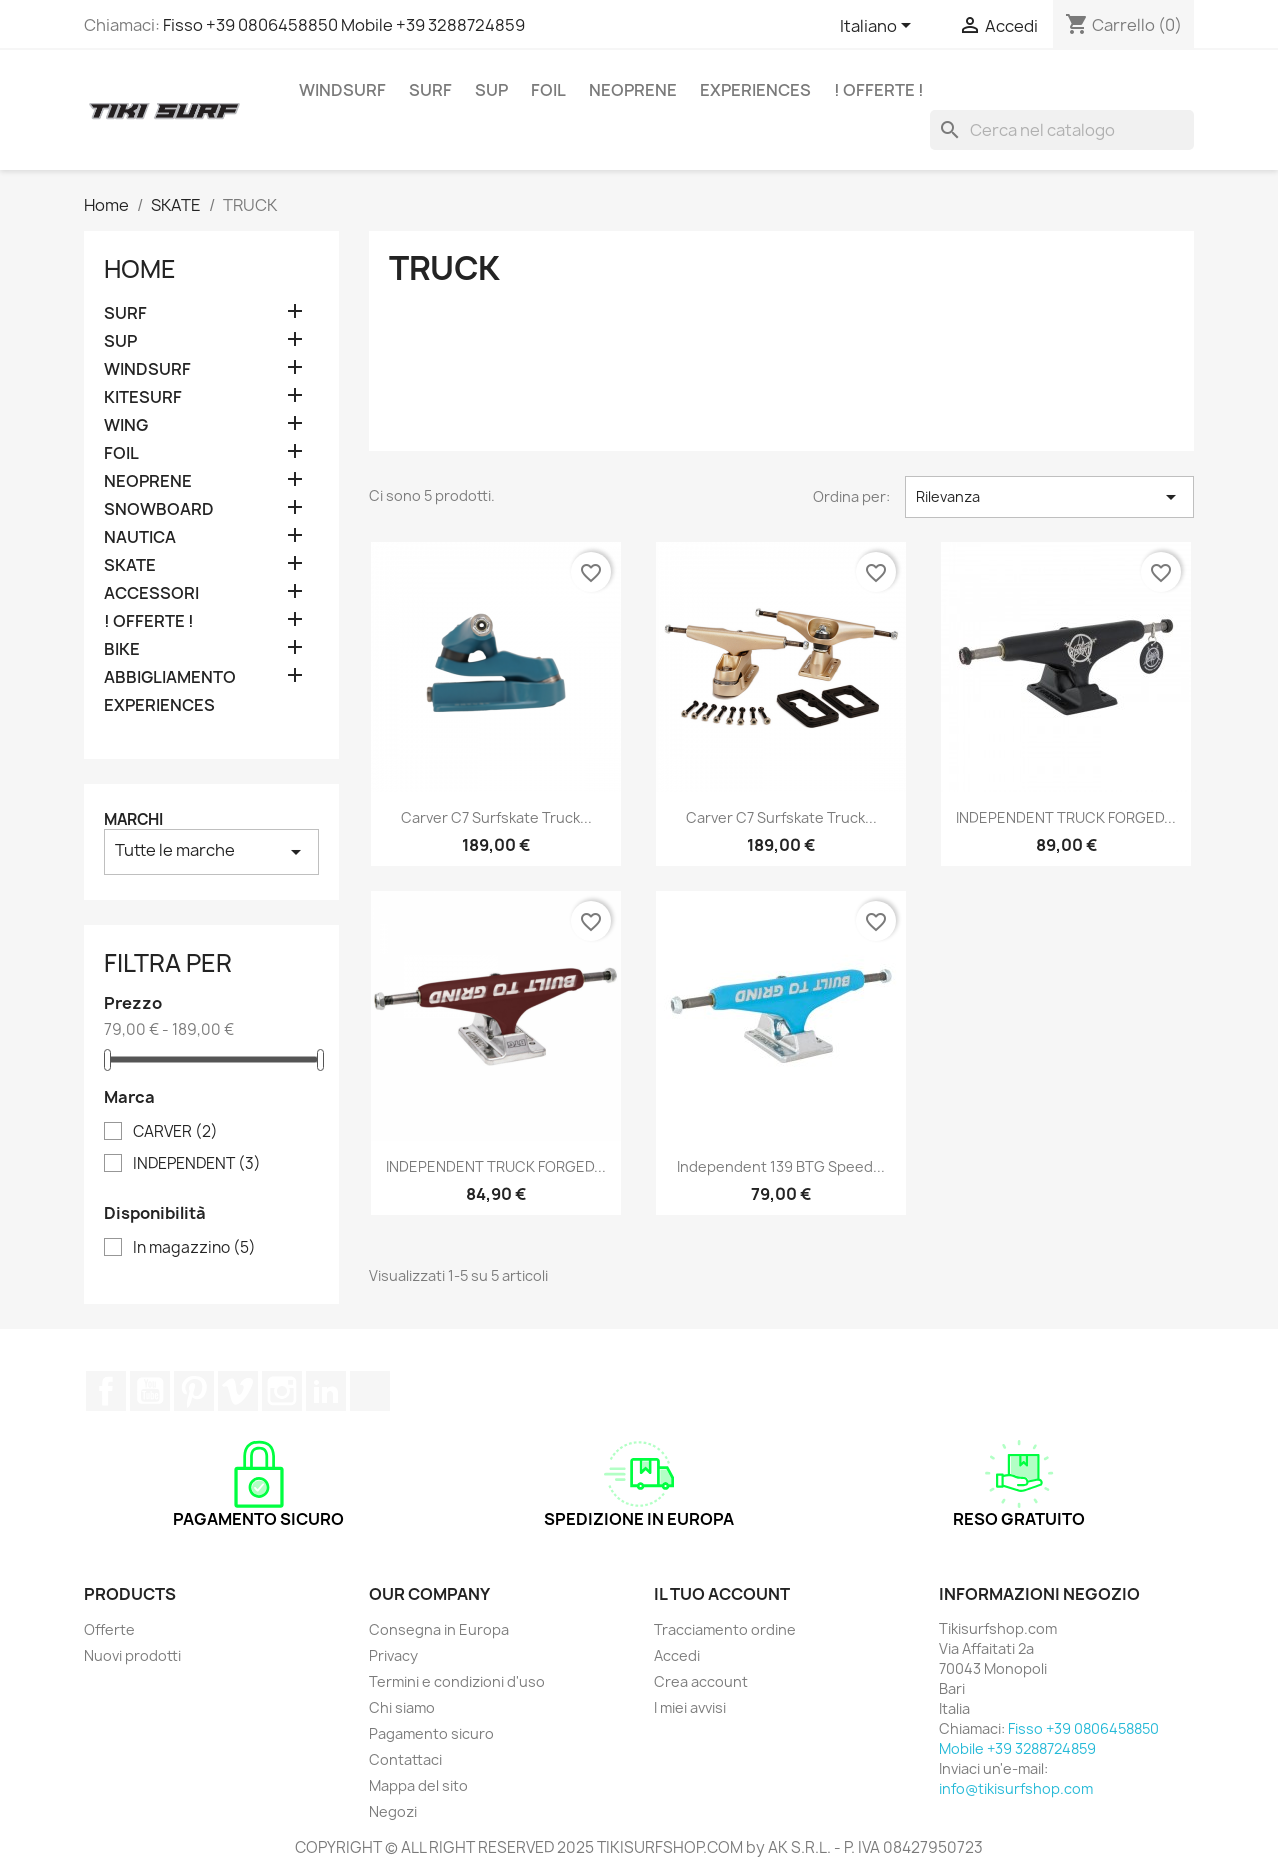  I want to click on [Cerca], so click(1062, 130).